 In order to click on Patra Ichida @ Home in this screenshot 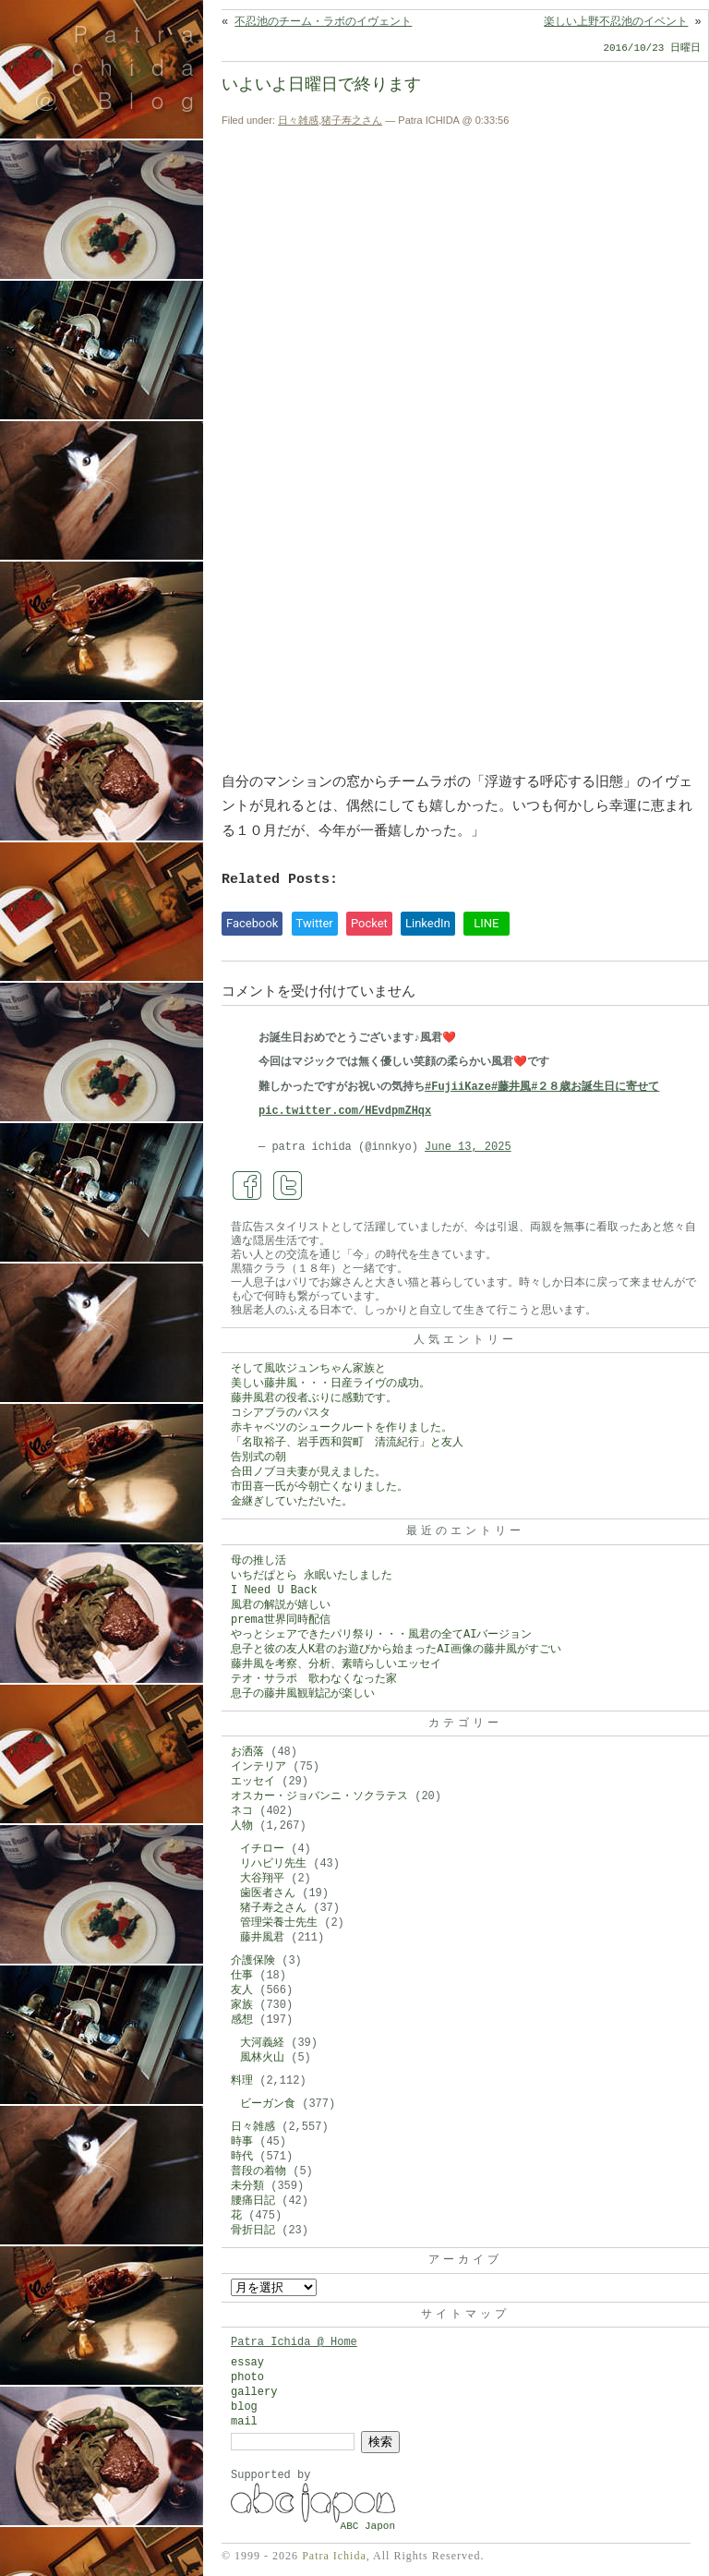, I will do `click(294, 2342)`.